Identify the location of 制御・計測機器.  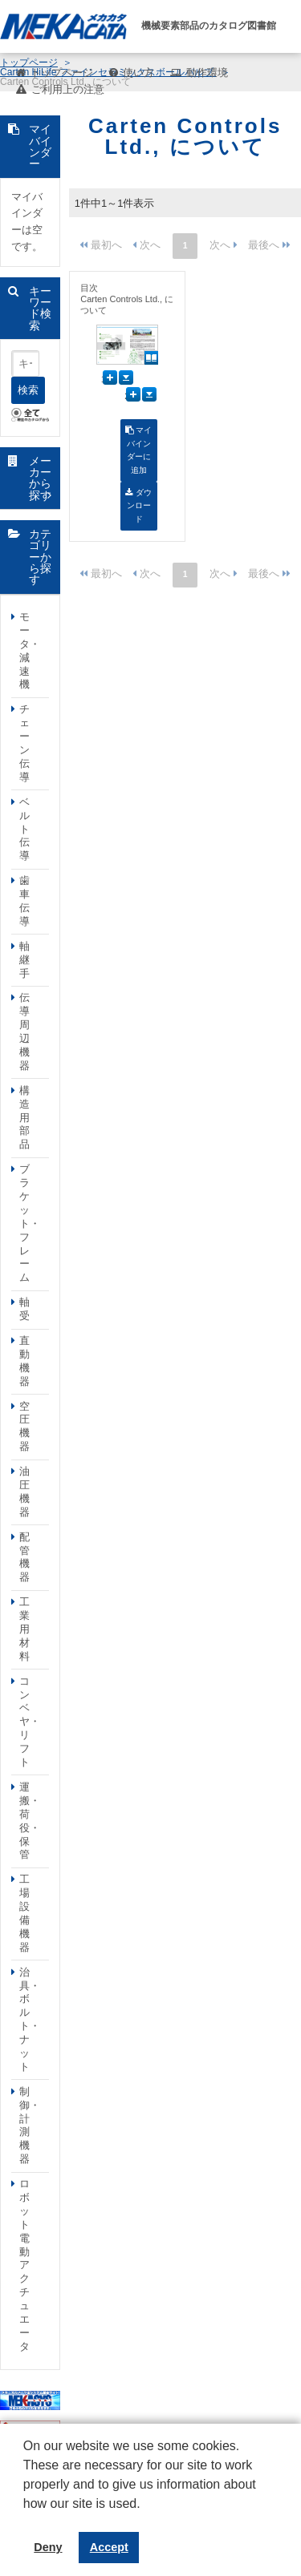
(29, 2125).